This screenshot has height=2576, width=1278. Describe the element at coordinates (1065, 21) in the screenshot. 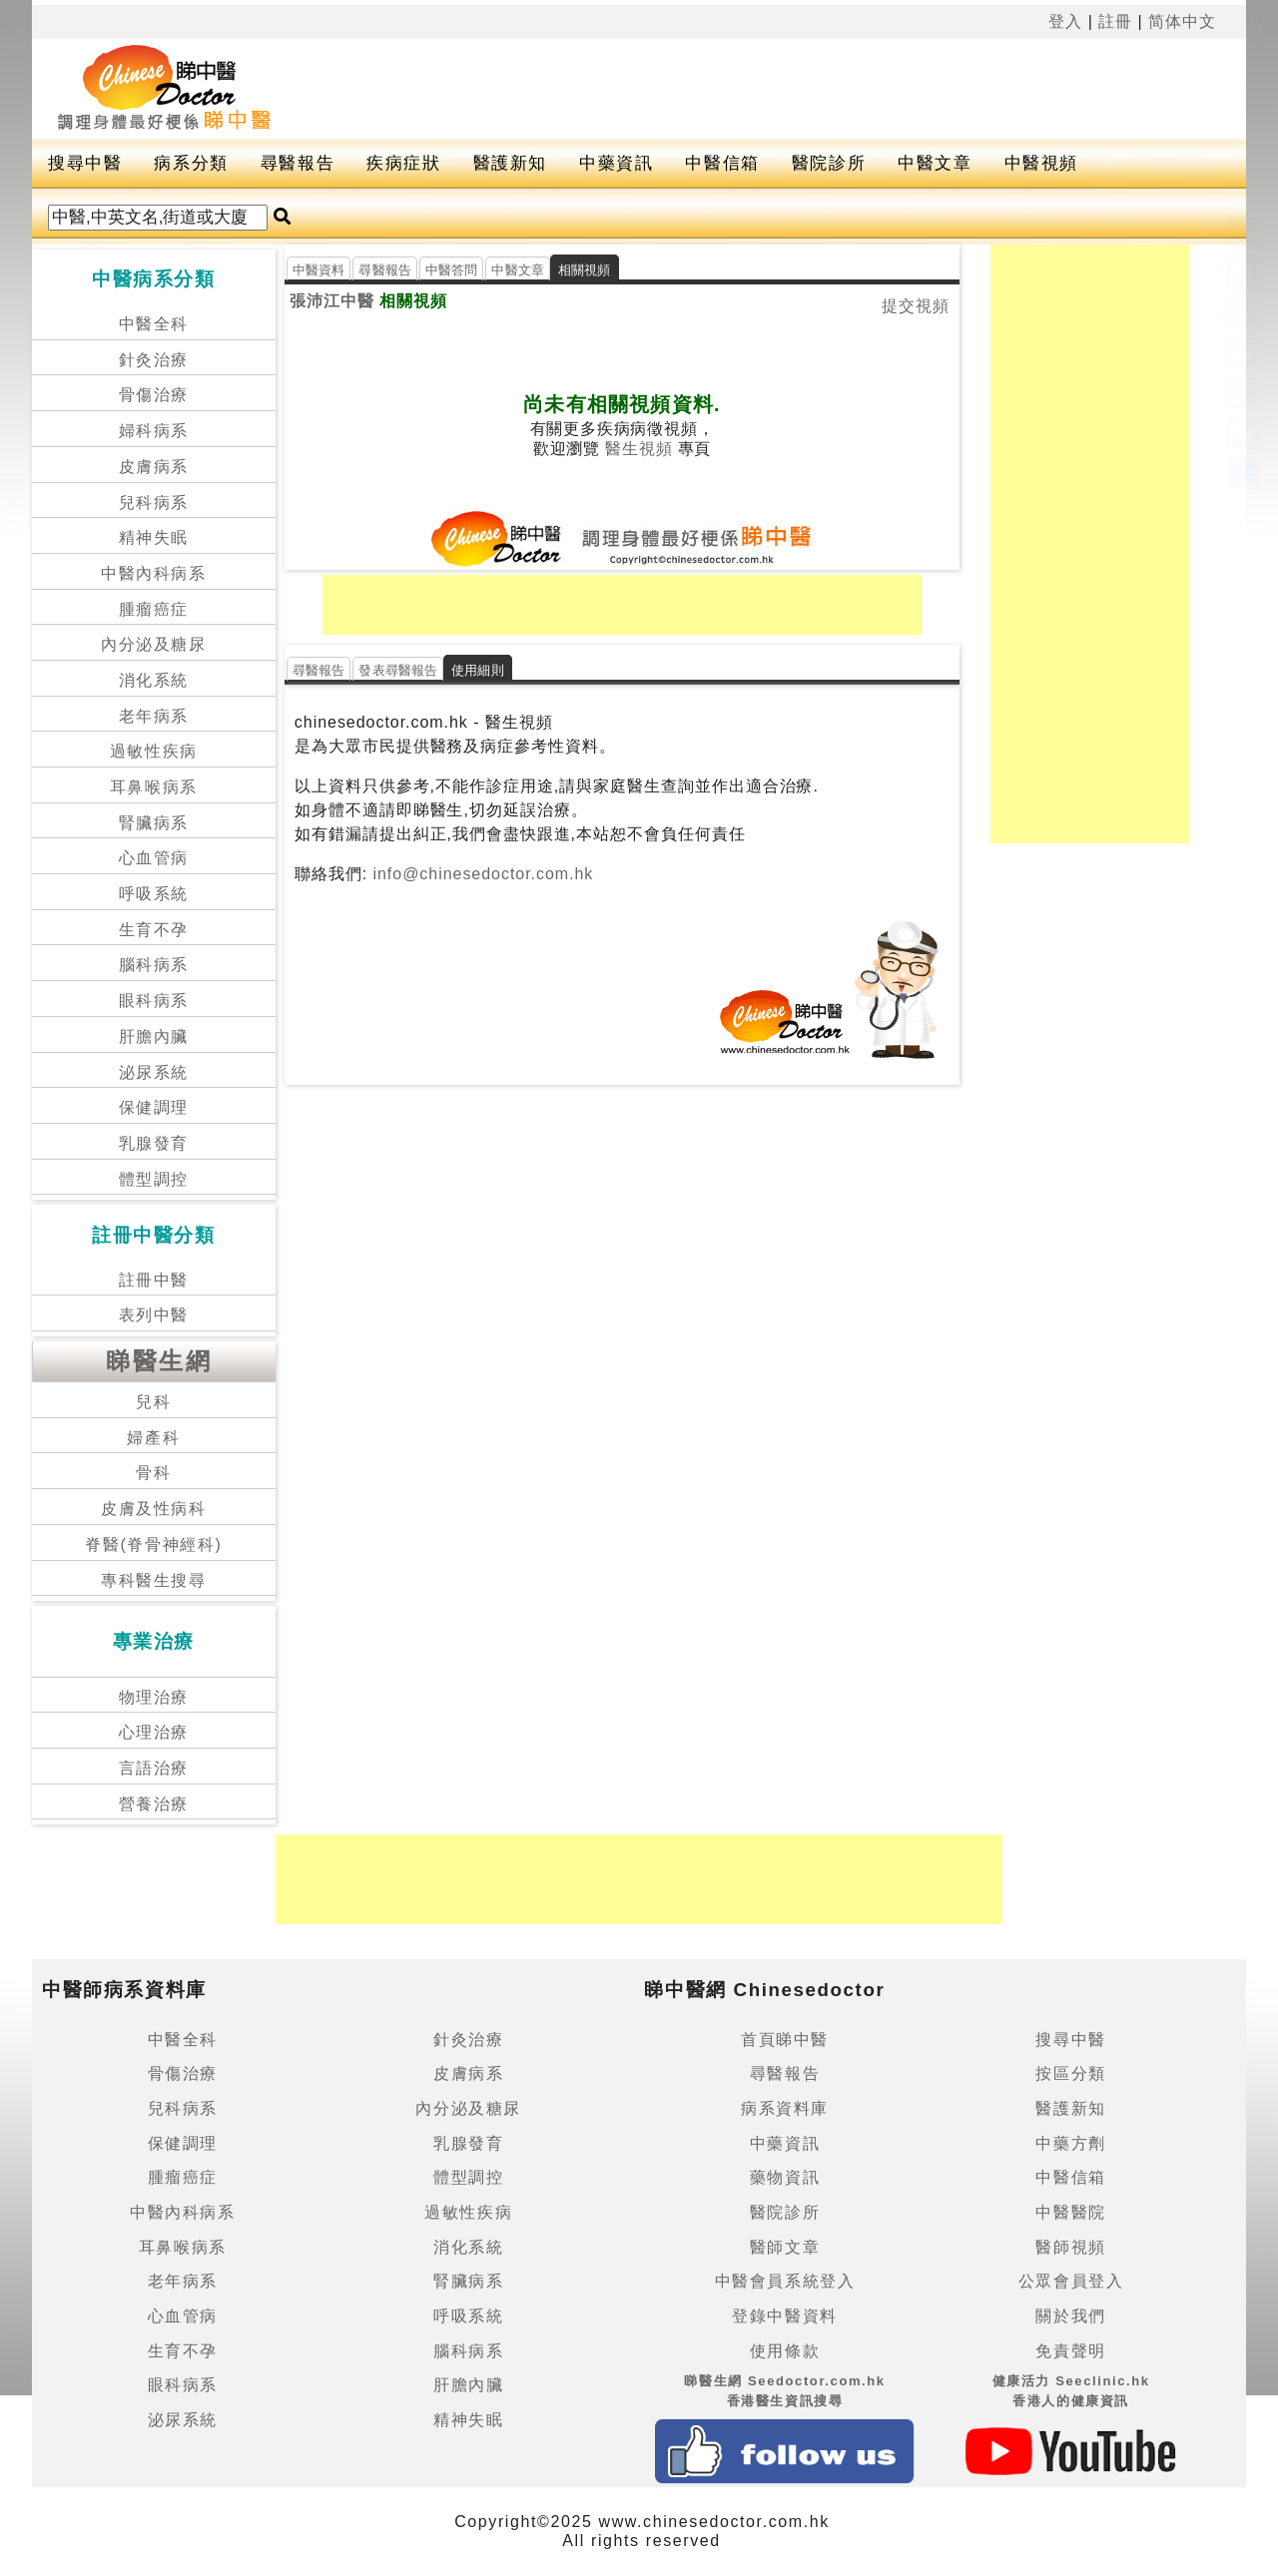

I see `登入` at that location.